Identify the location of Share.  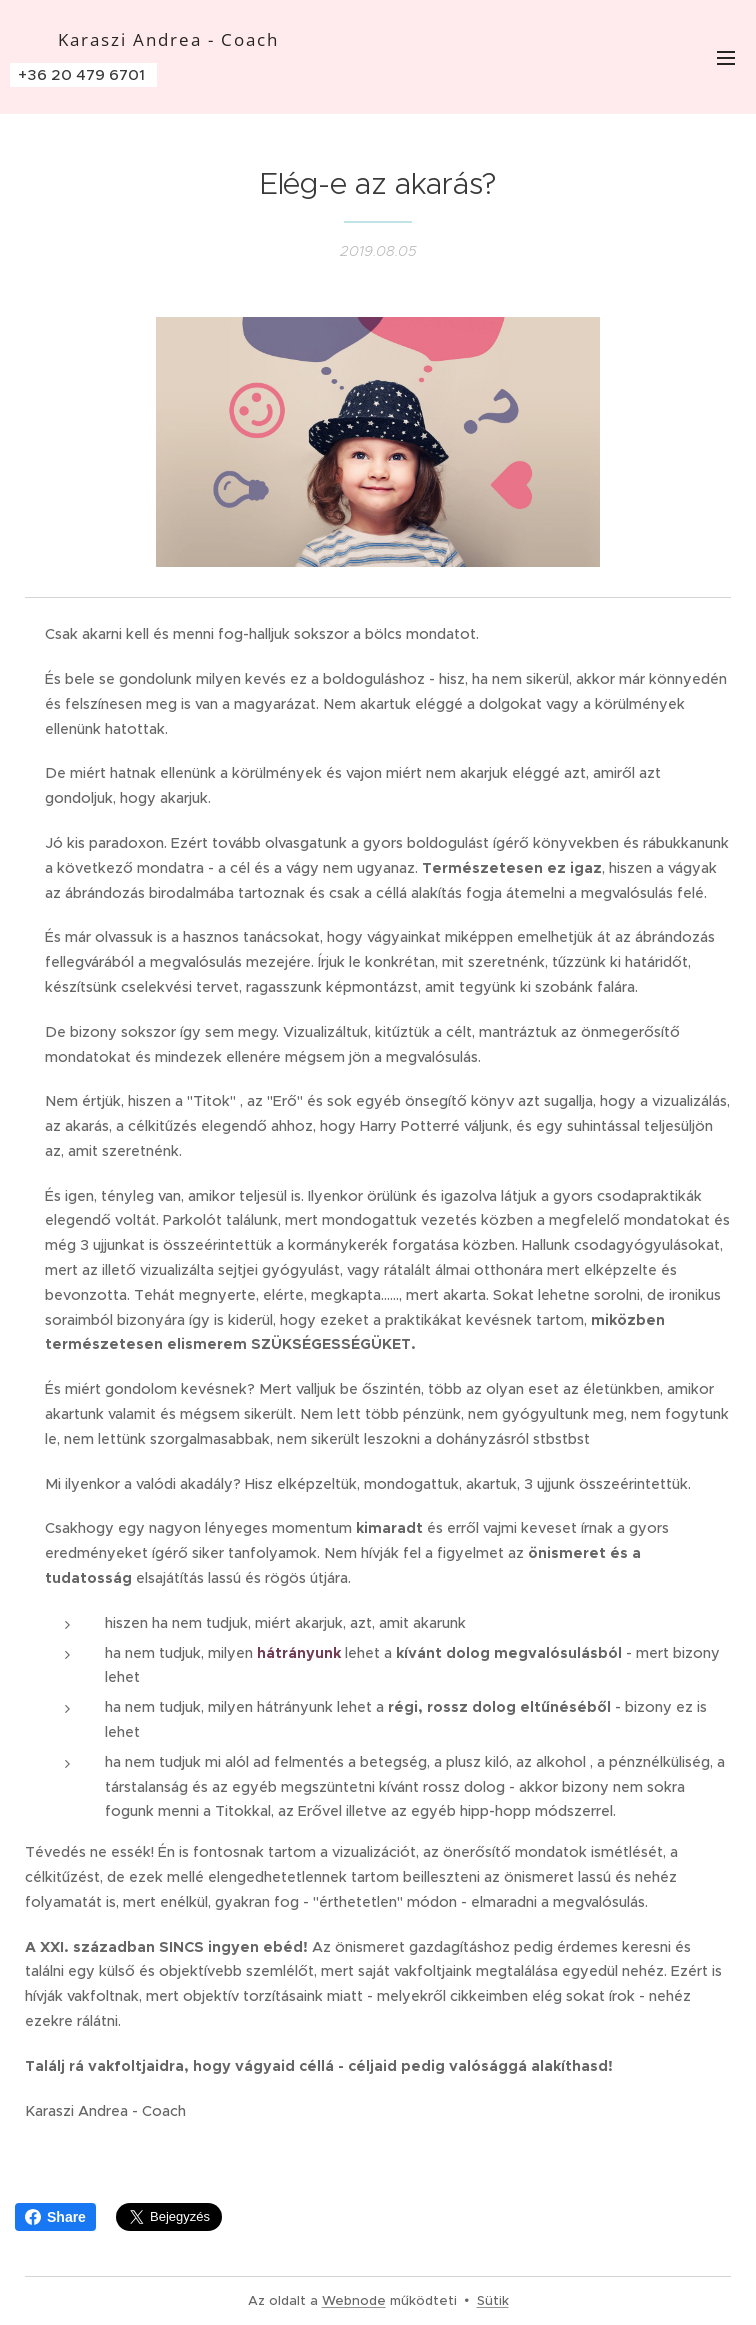
(55, 2217).